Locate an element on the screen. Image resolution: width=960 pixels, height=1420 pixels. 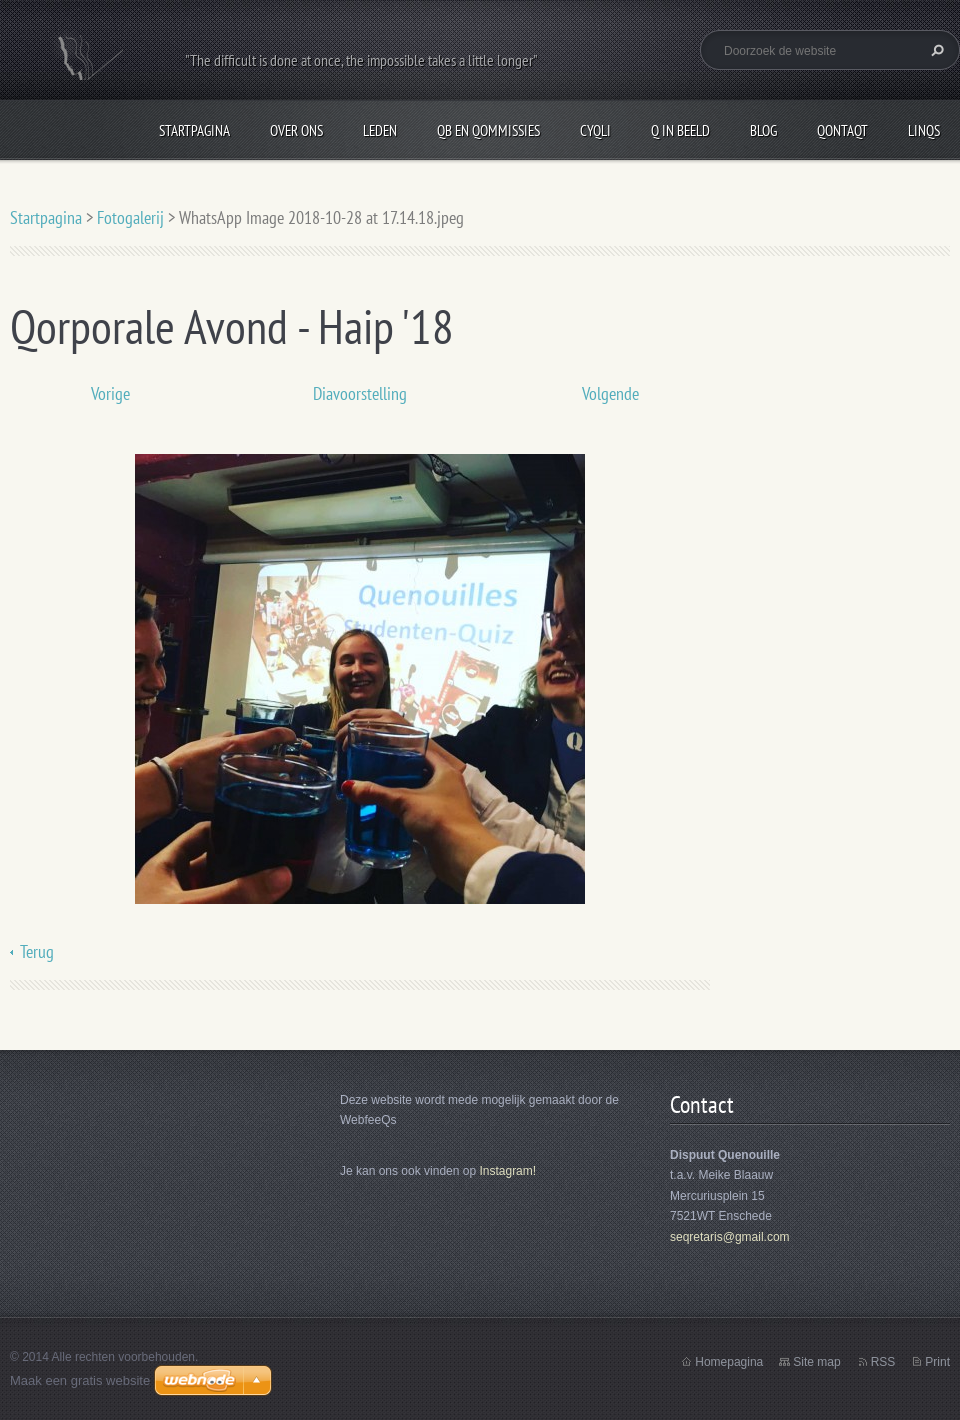
LinQs is located at coordinates (924, 130).